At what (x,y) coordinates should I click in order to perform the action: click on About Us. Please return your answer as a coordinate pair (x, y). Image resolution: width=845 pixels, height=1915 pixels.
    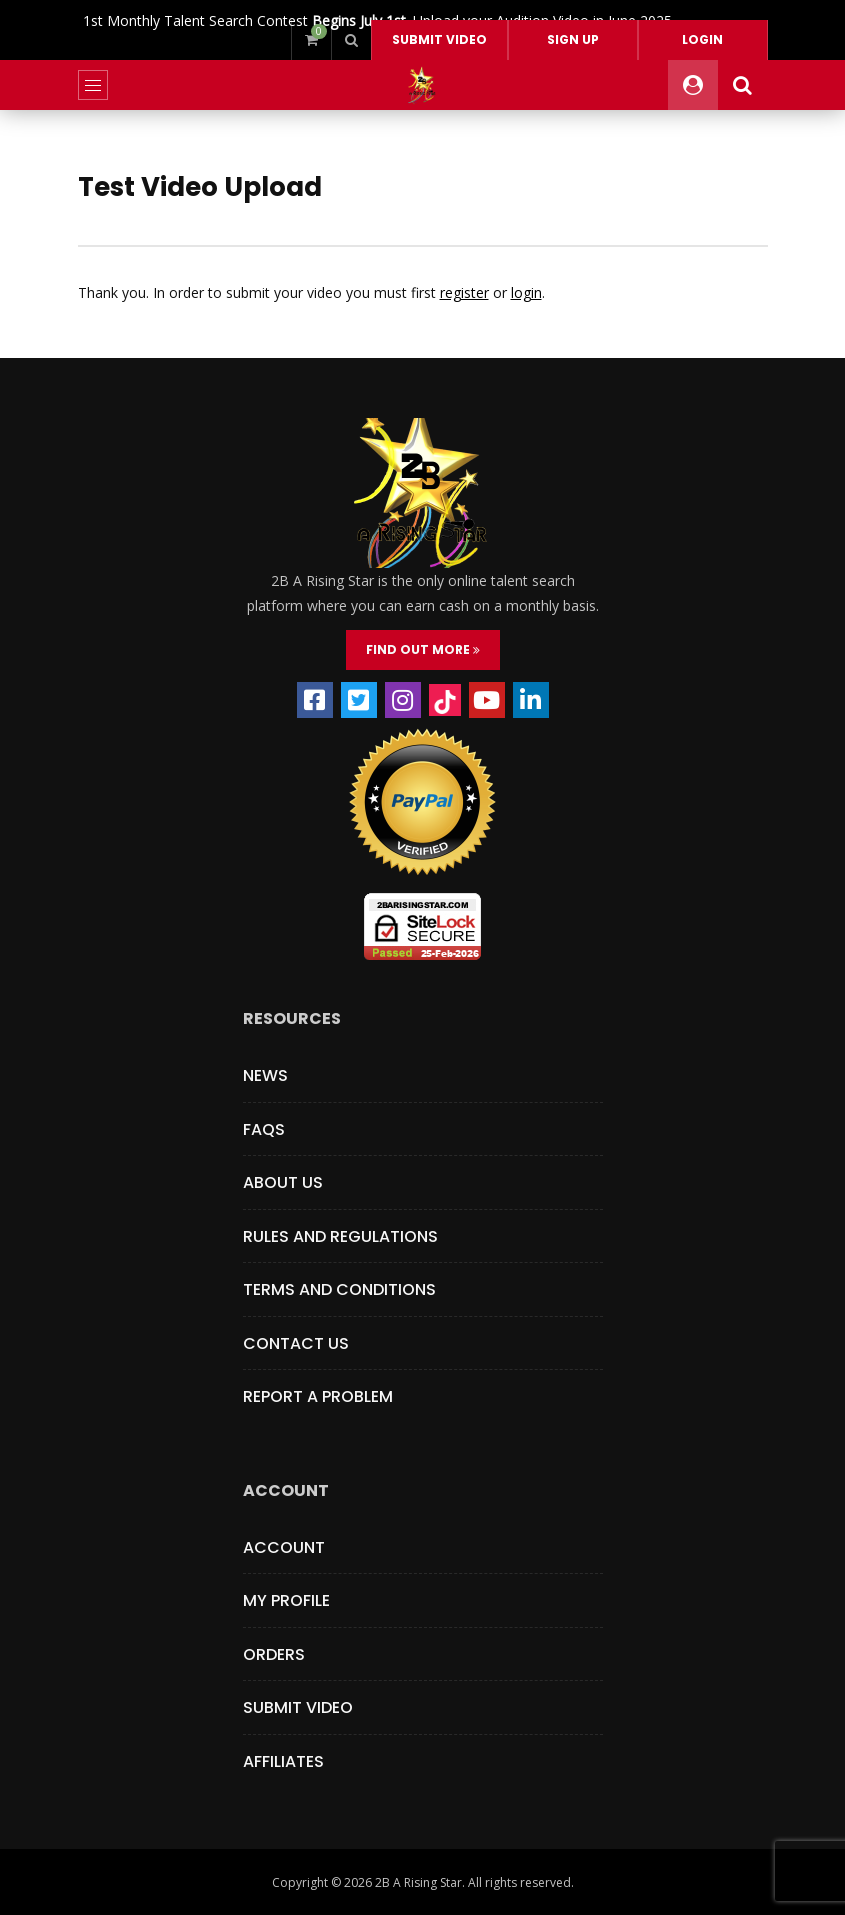
    Looking at the image, I should click on (283, 1182).